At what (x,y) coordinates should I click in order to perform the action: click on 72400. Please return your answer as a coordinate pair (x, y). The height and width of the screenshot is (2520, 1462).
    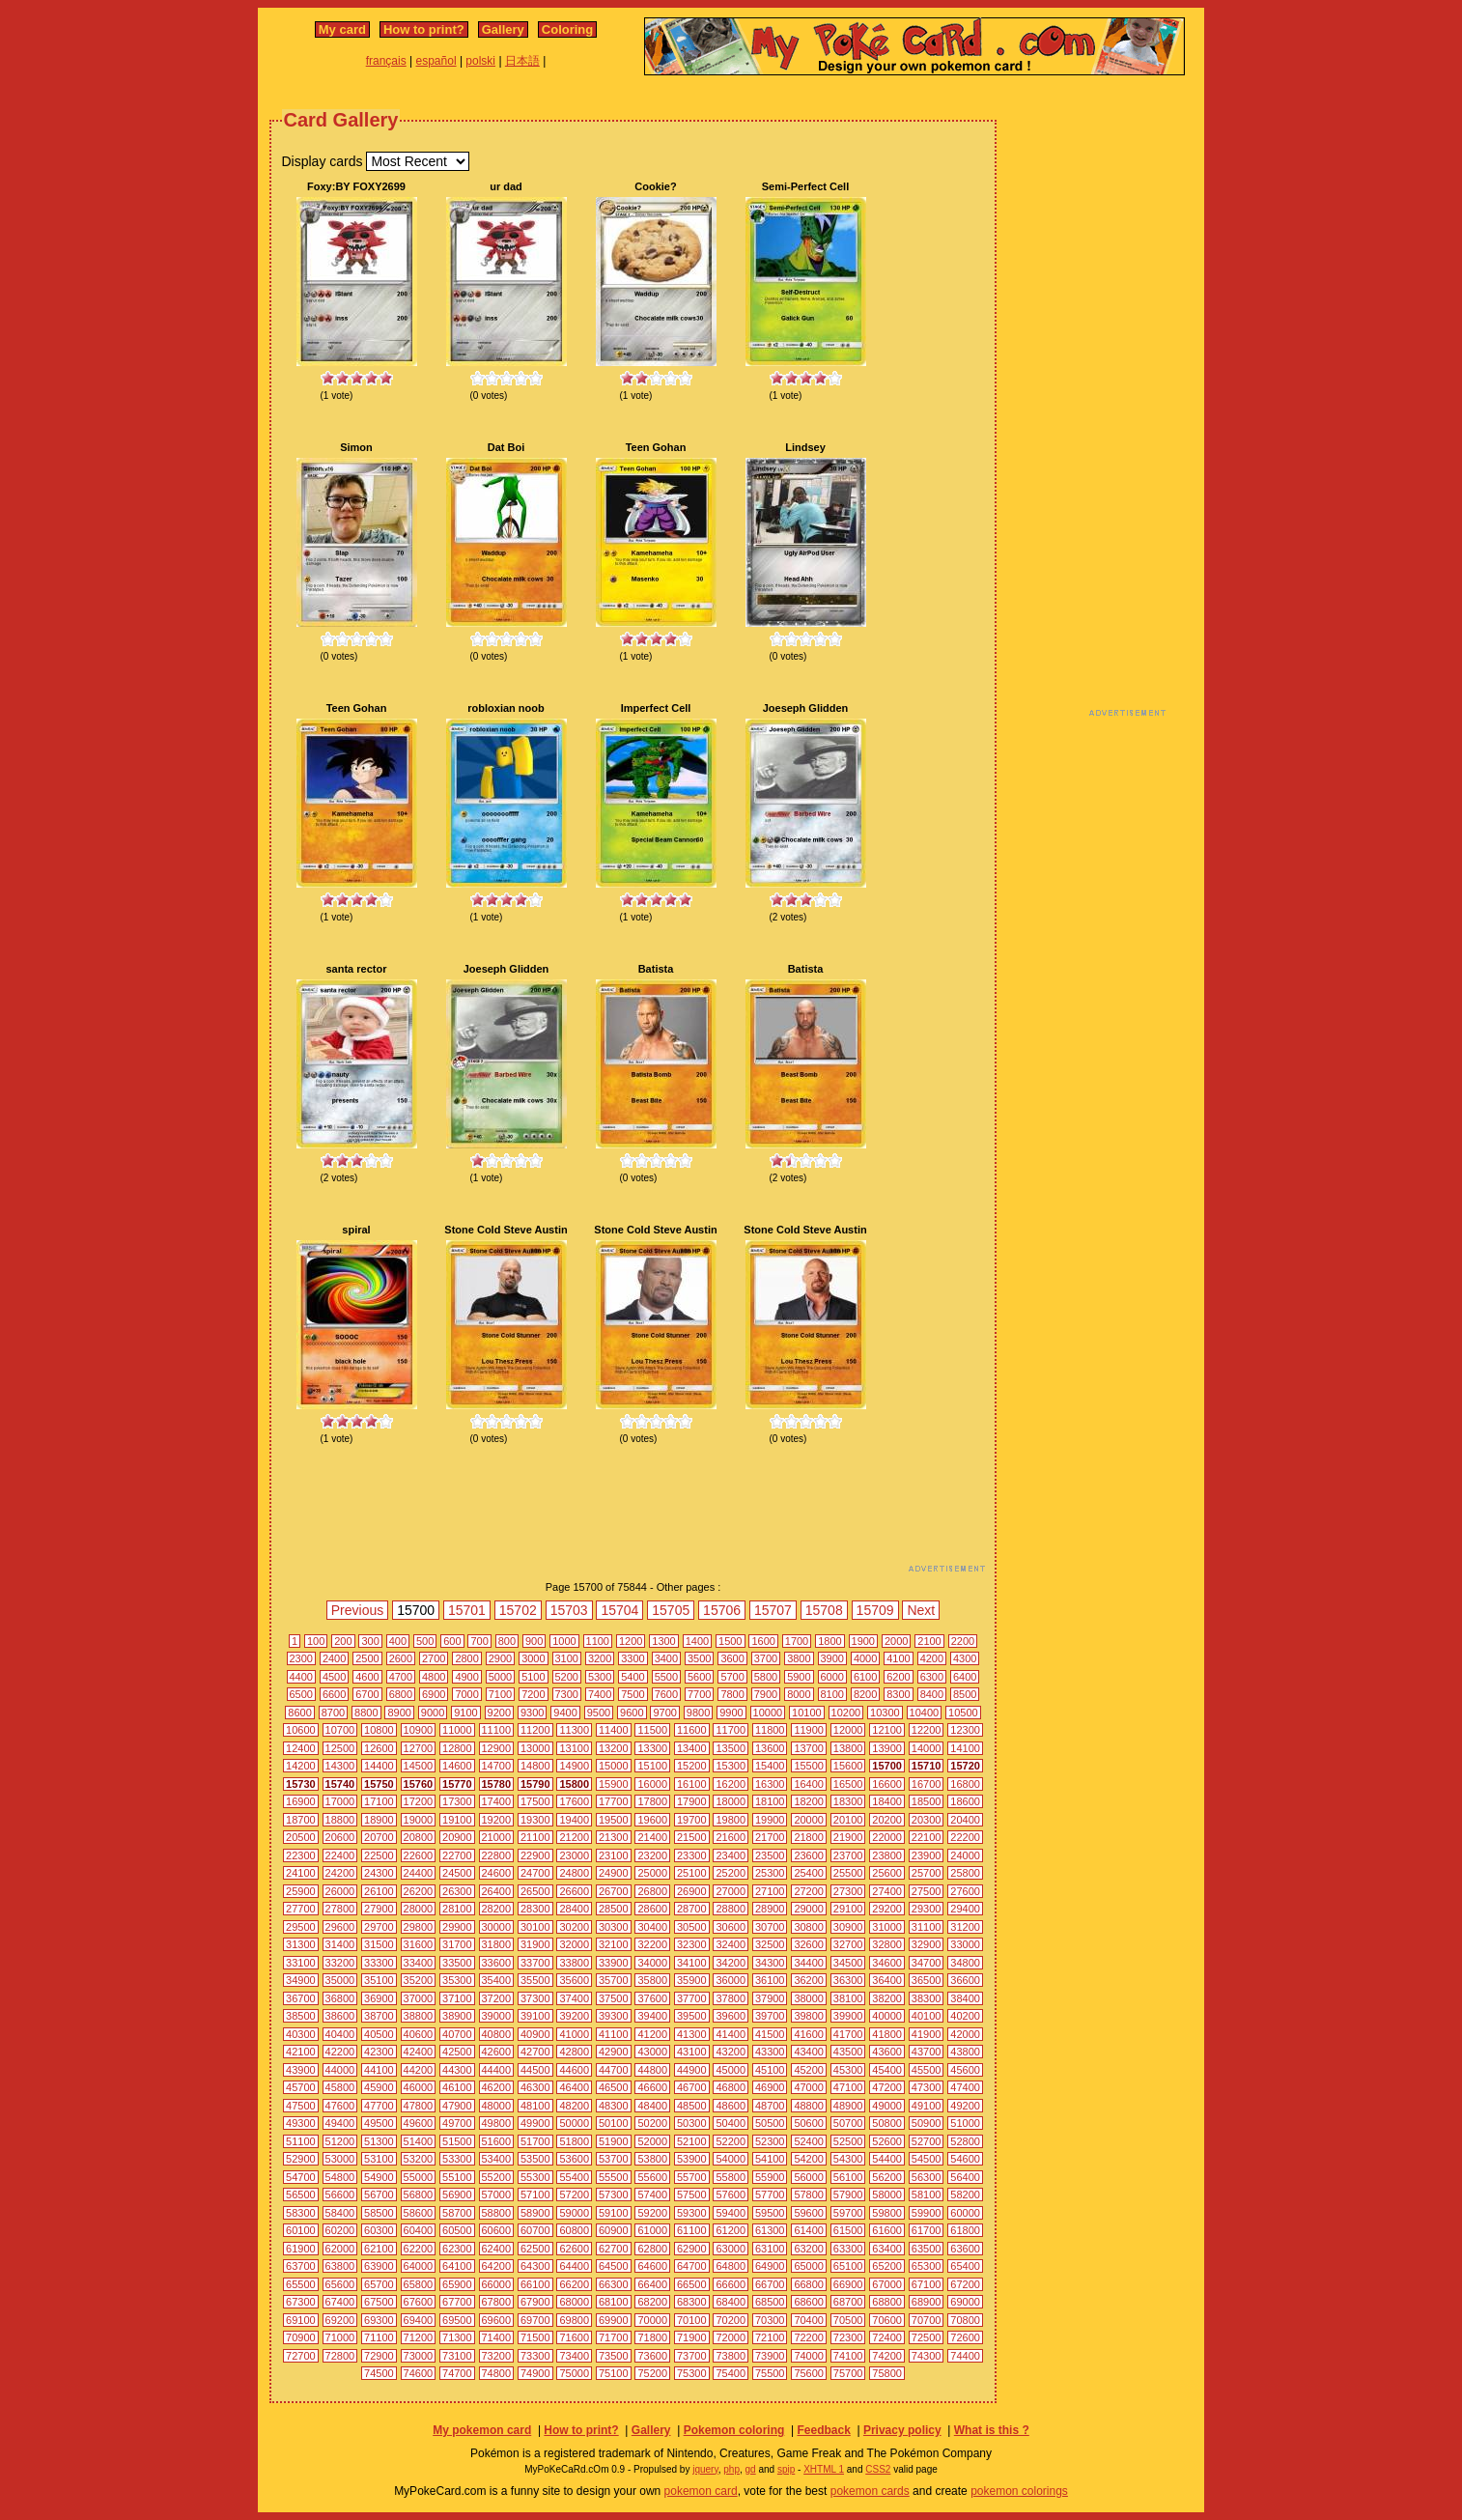
    Looking at the image, I should click on (887, 2337).